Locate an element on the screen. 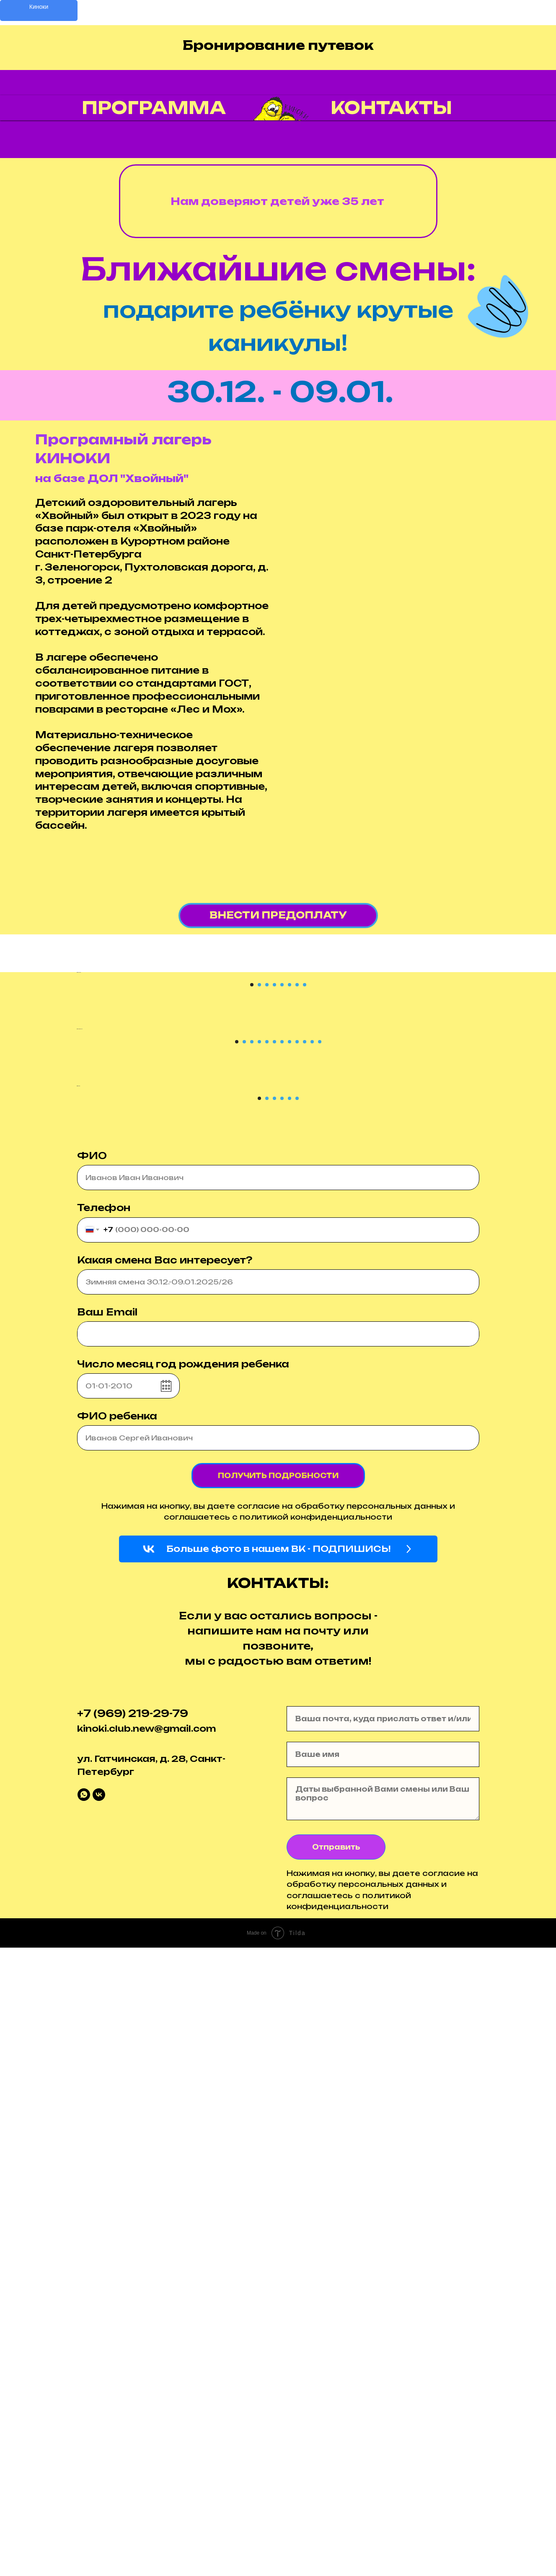 This screenshot has height=2576, width=556. ФИО is located at coordinates (92, 1784).